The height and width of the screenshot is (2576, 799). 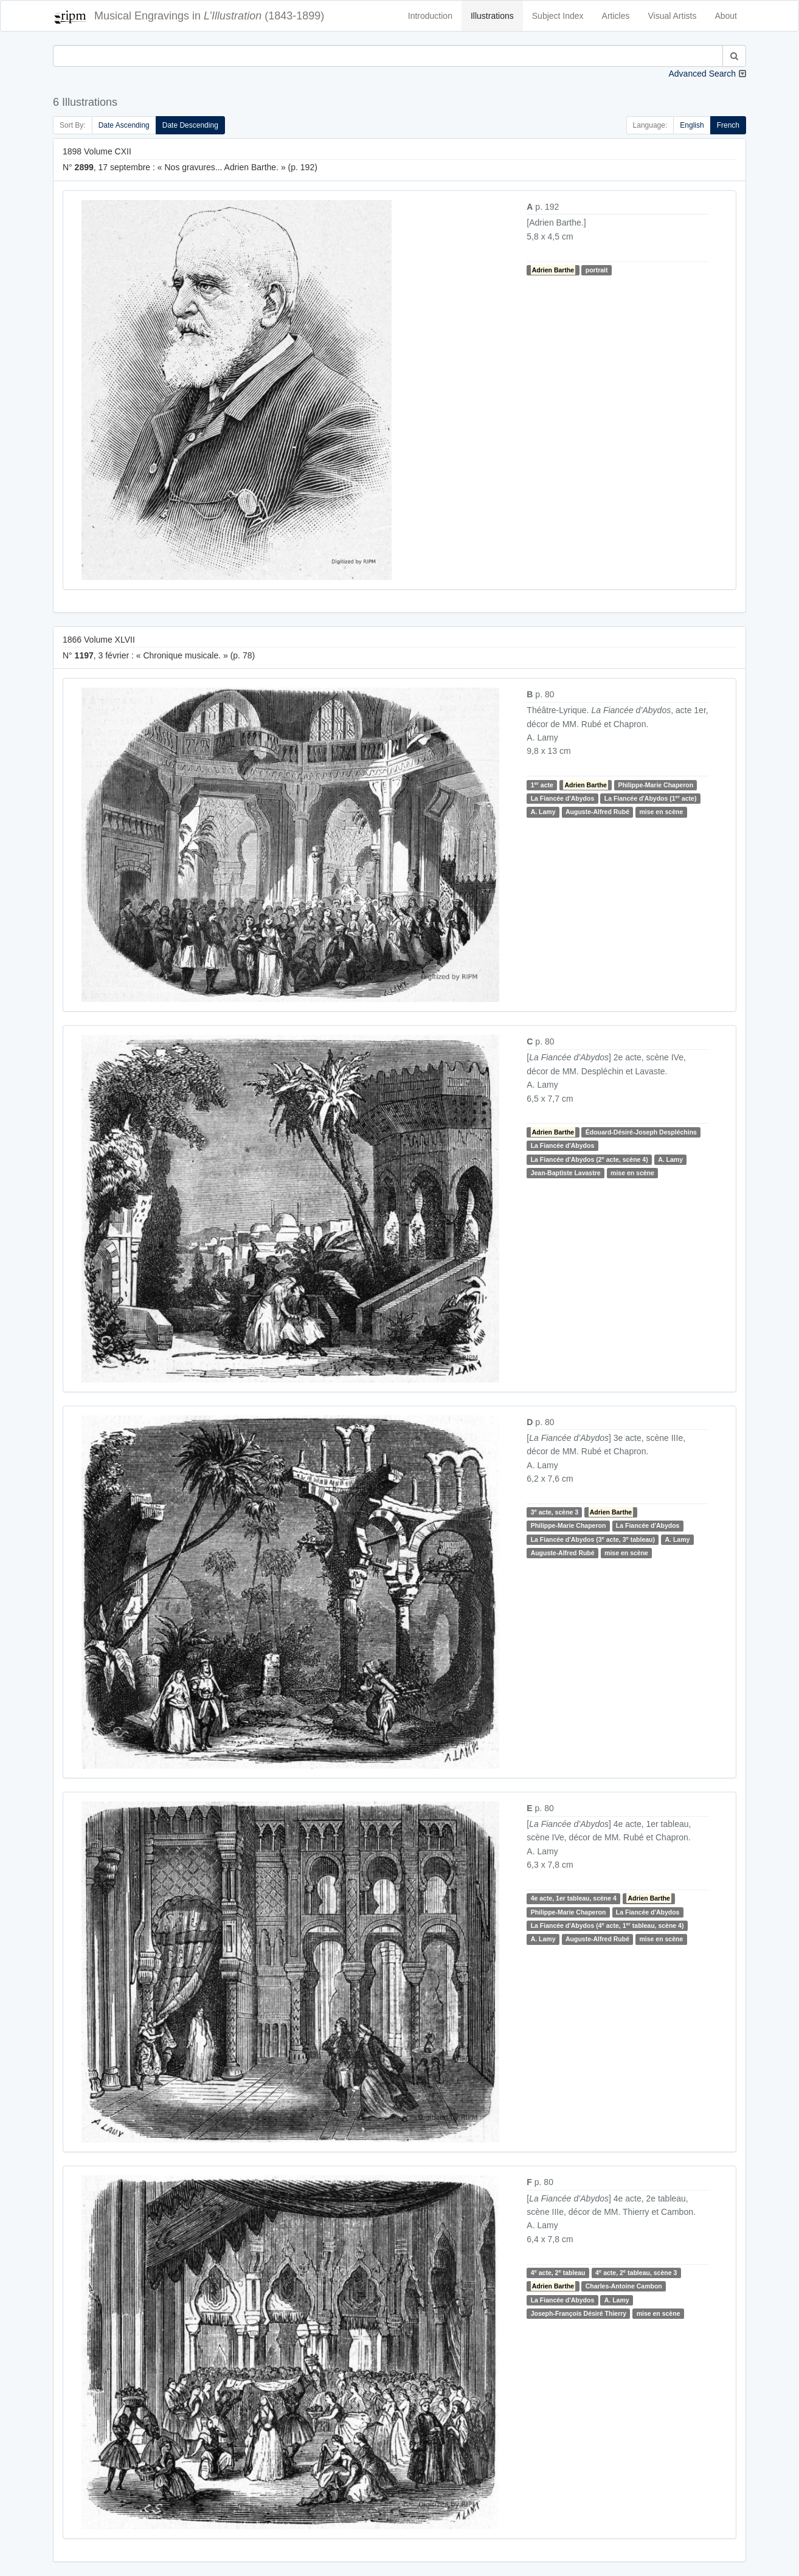 I want to click on About, so click(x=725, y=16).